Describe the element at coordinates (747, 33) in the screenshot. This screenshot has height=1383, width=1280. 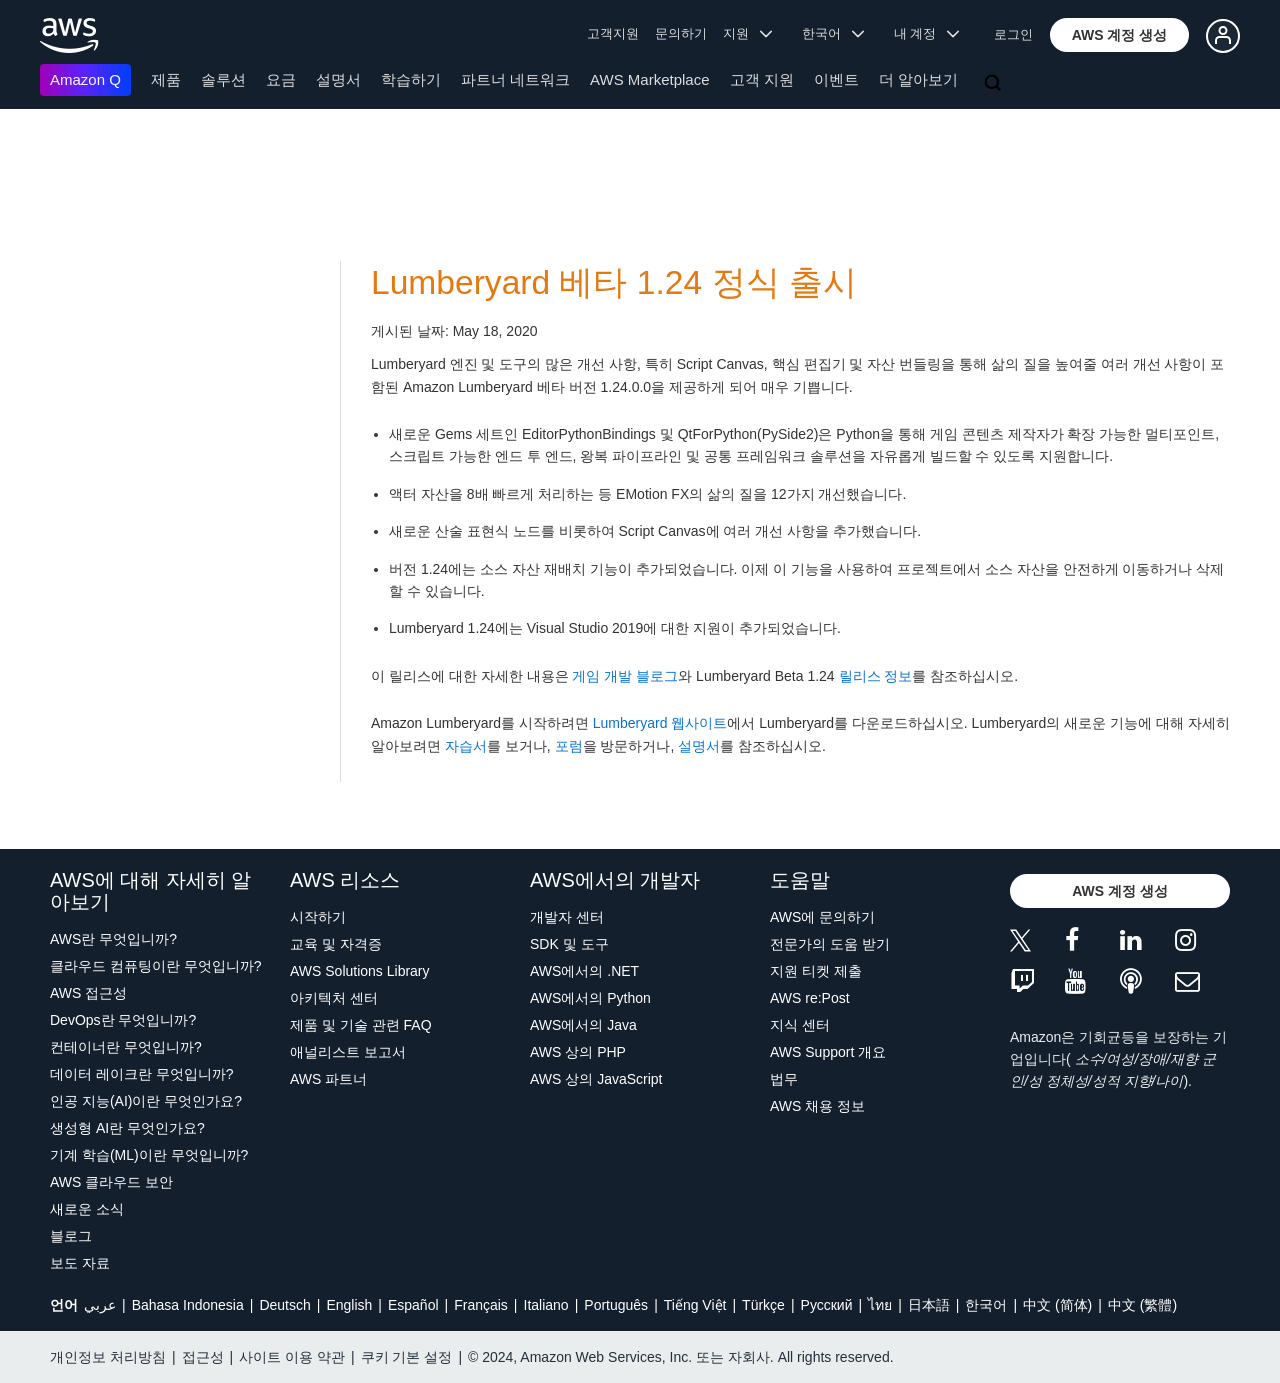
I see `지원 [button]` at that location.